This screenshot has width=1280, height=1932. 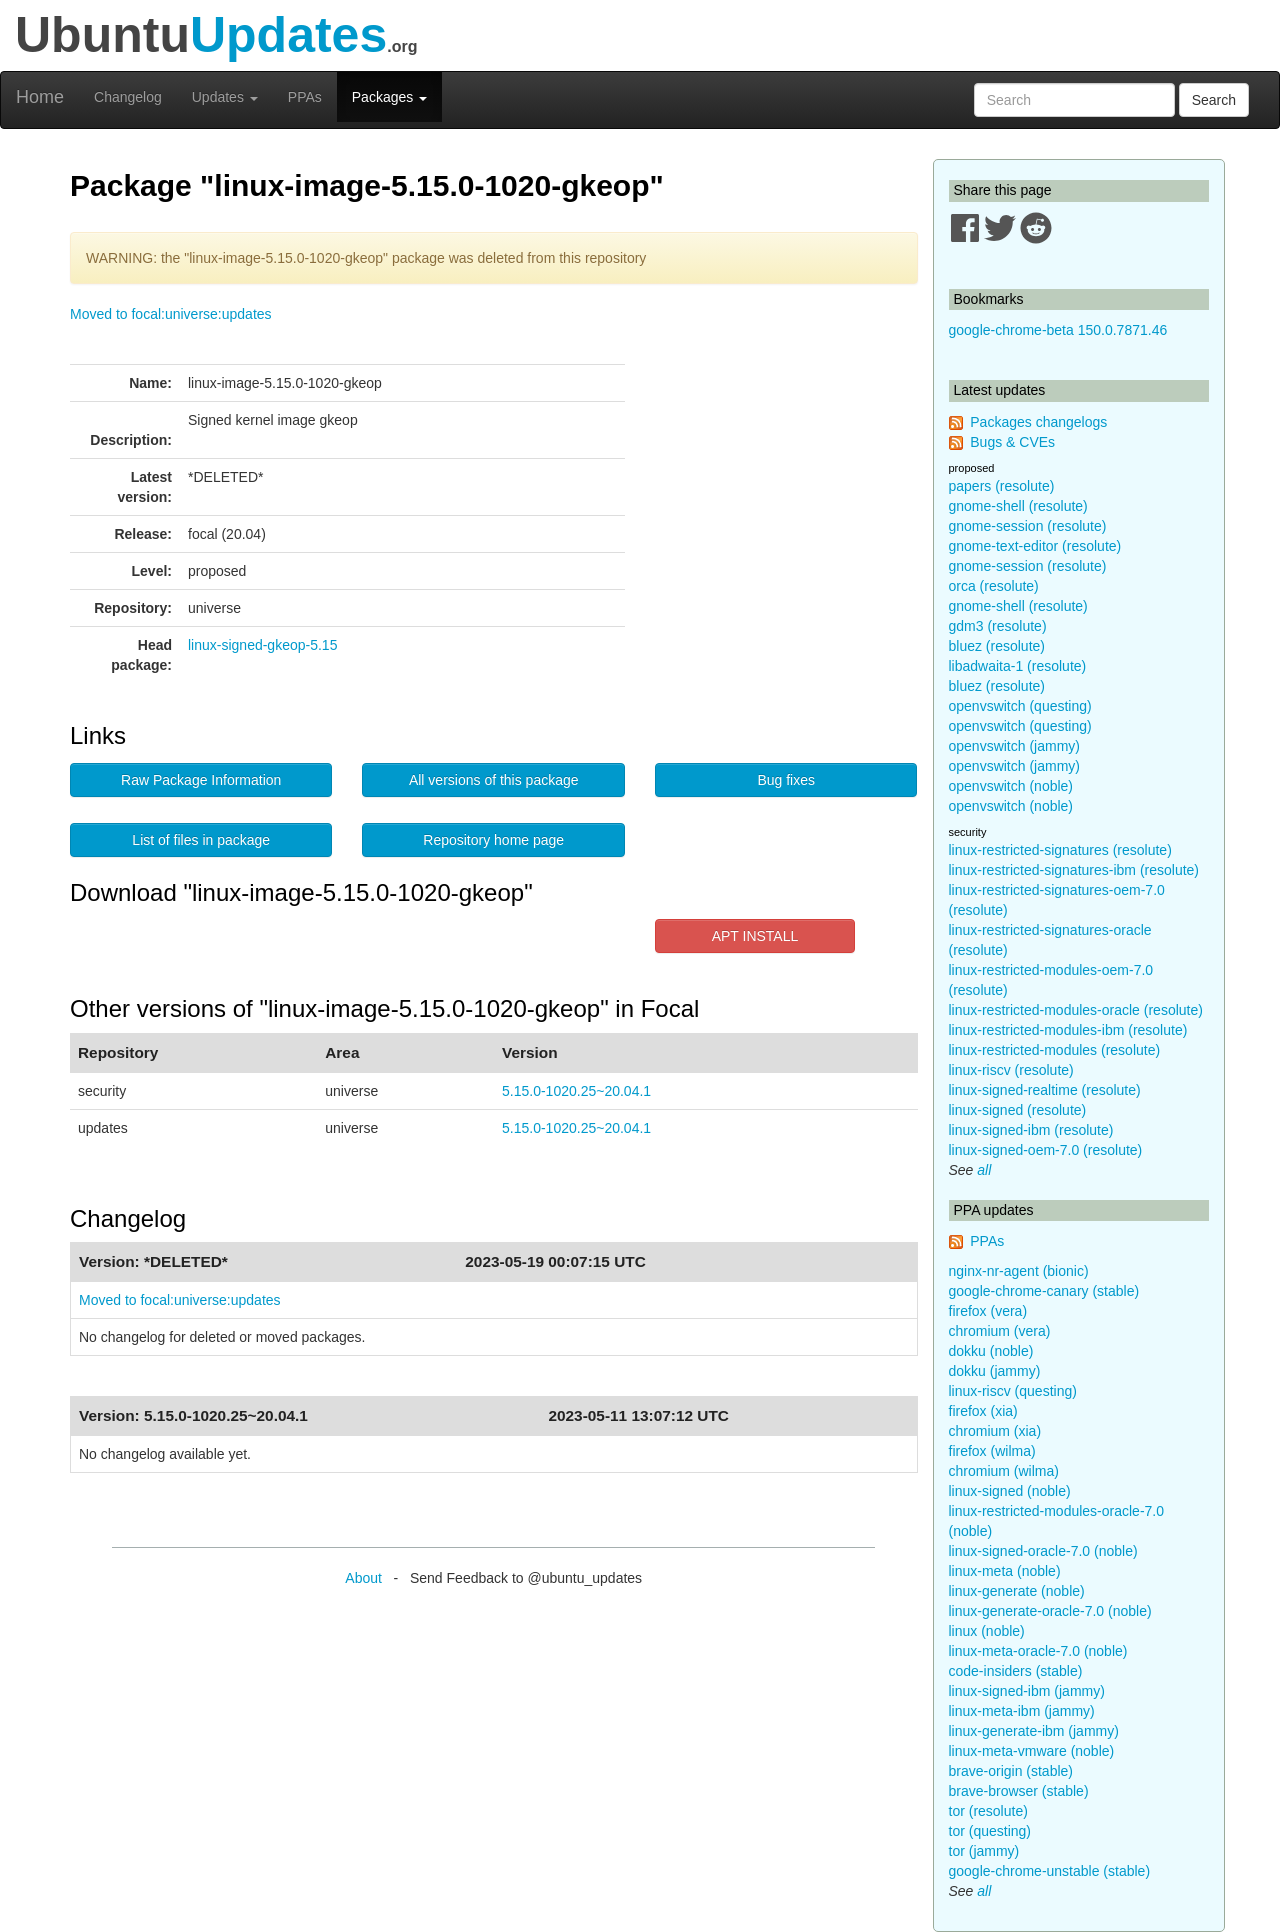 I want to click on tor (resolute), so click(x=988, y=1811).